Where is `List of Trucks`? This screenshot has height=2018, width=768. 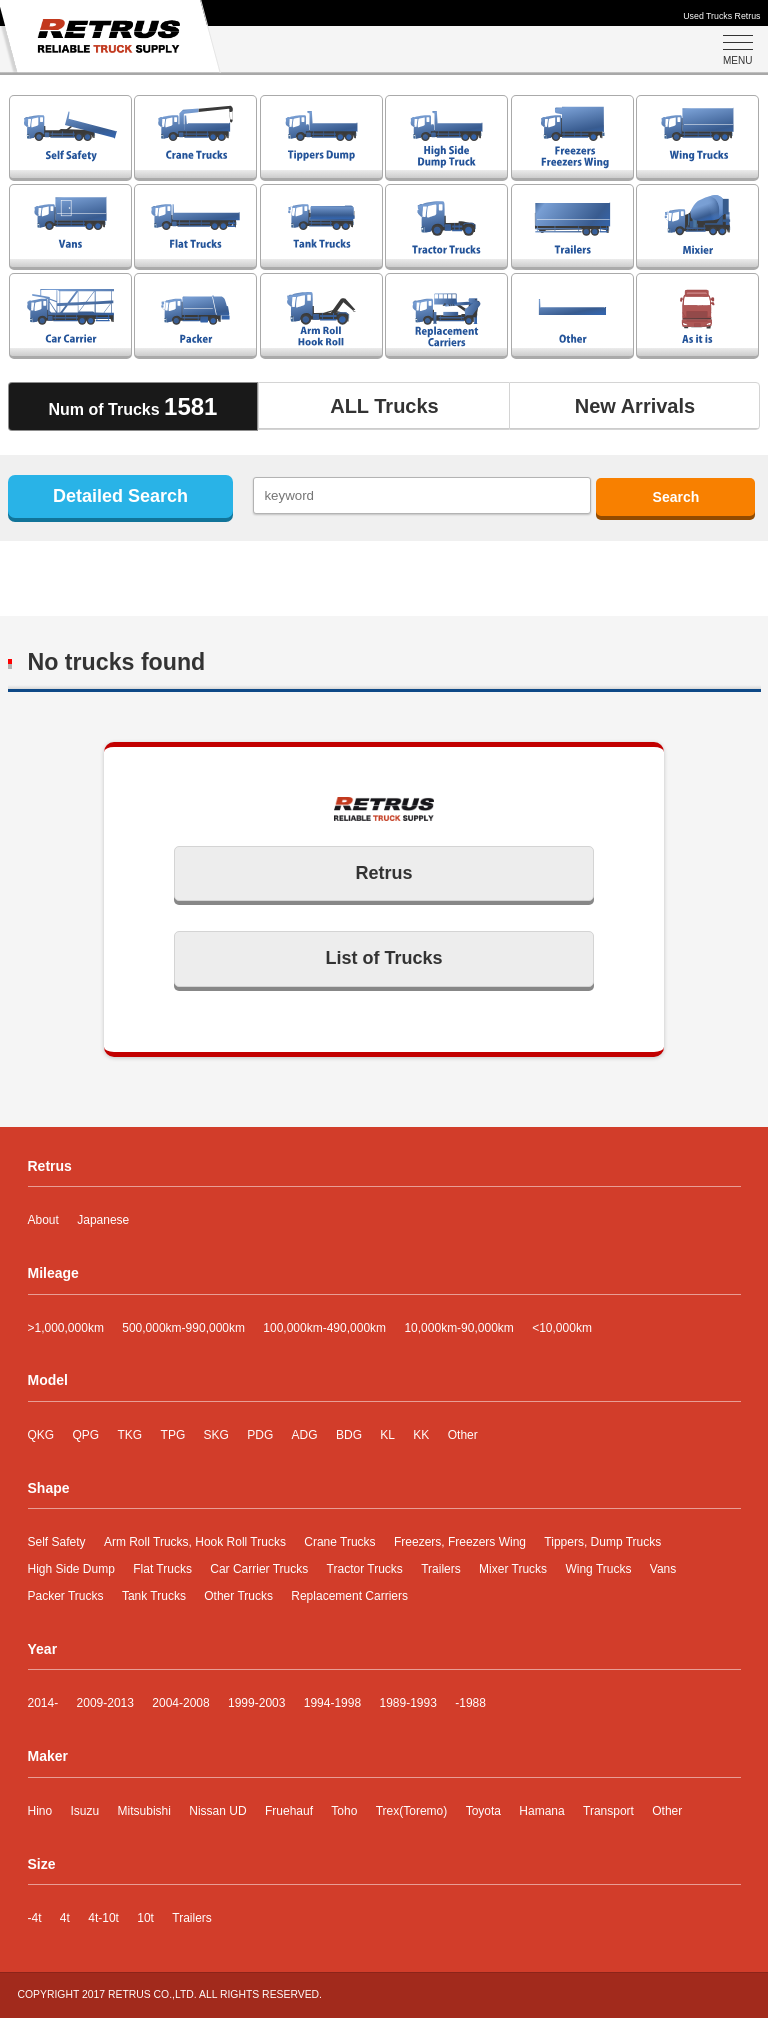 List of Trucks is located at coordinates (383, 958).